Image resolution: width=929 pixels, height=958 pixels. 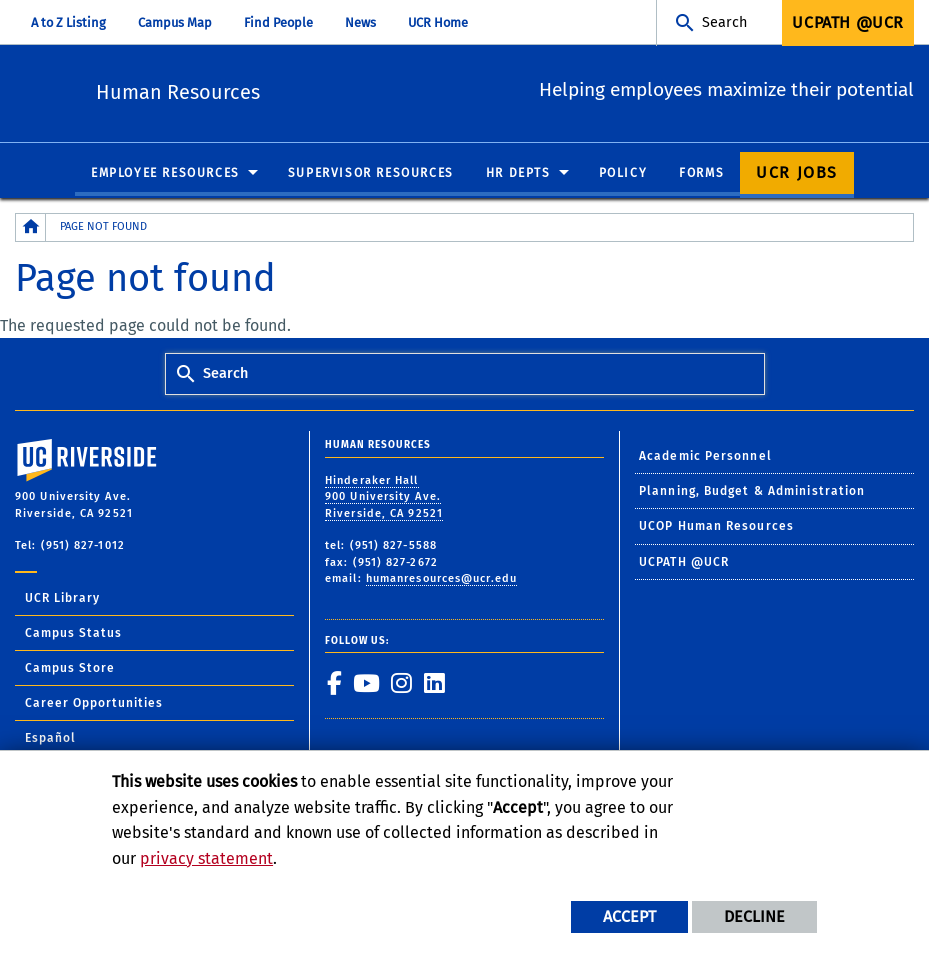 I want to click on UCR Library, so click(x=62, y=599).